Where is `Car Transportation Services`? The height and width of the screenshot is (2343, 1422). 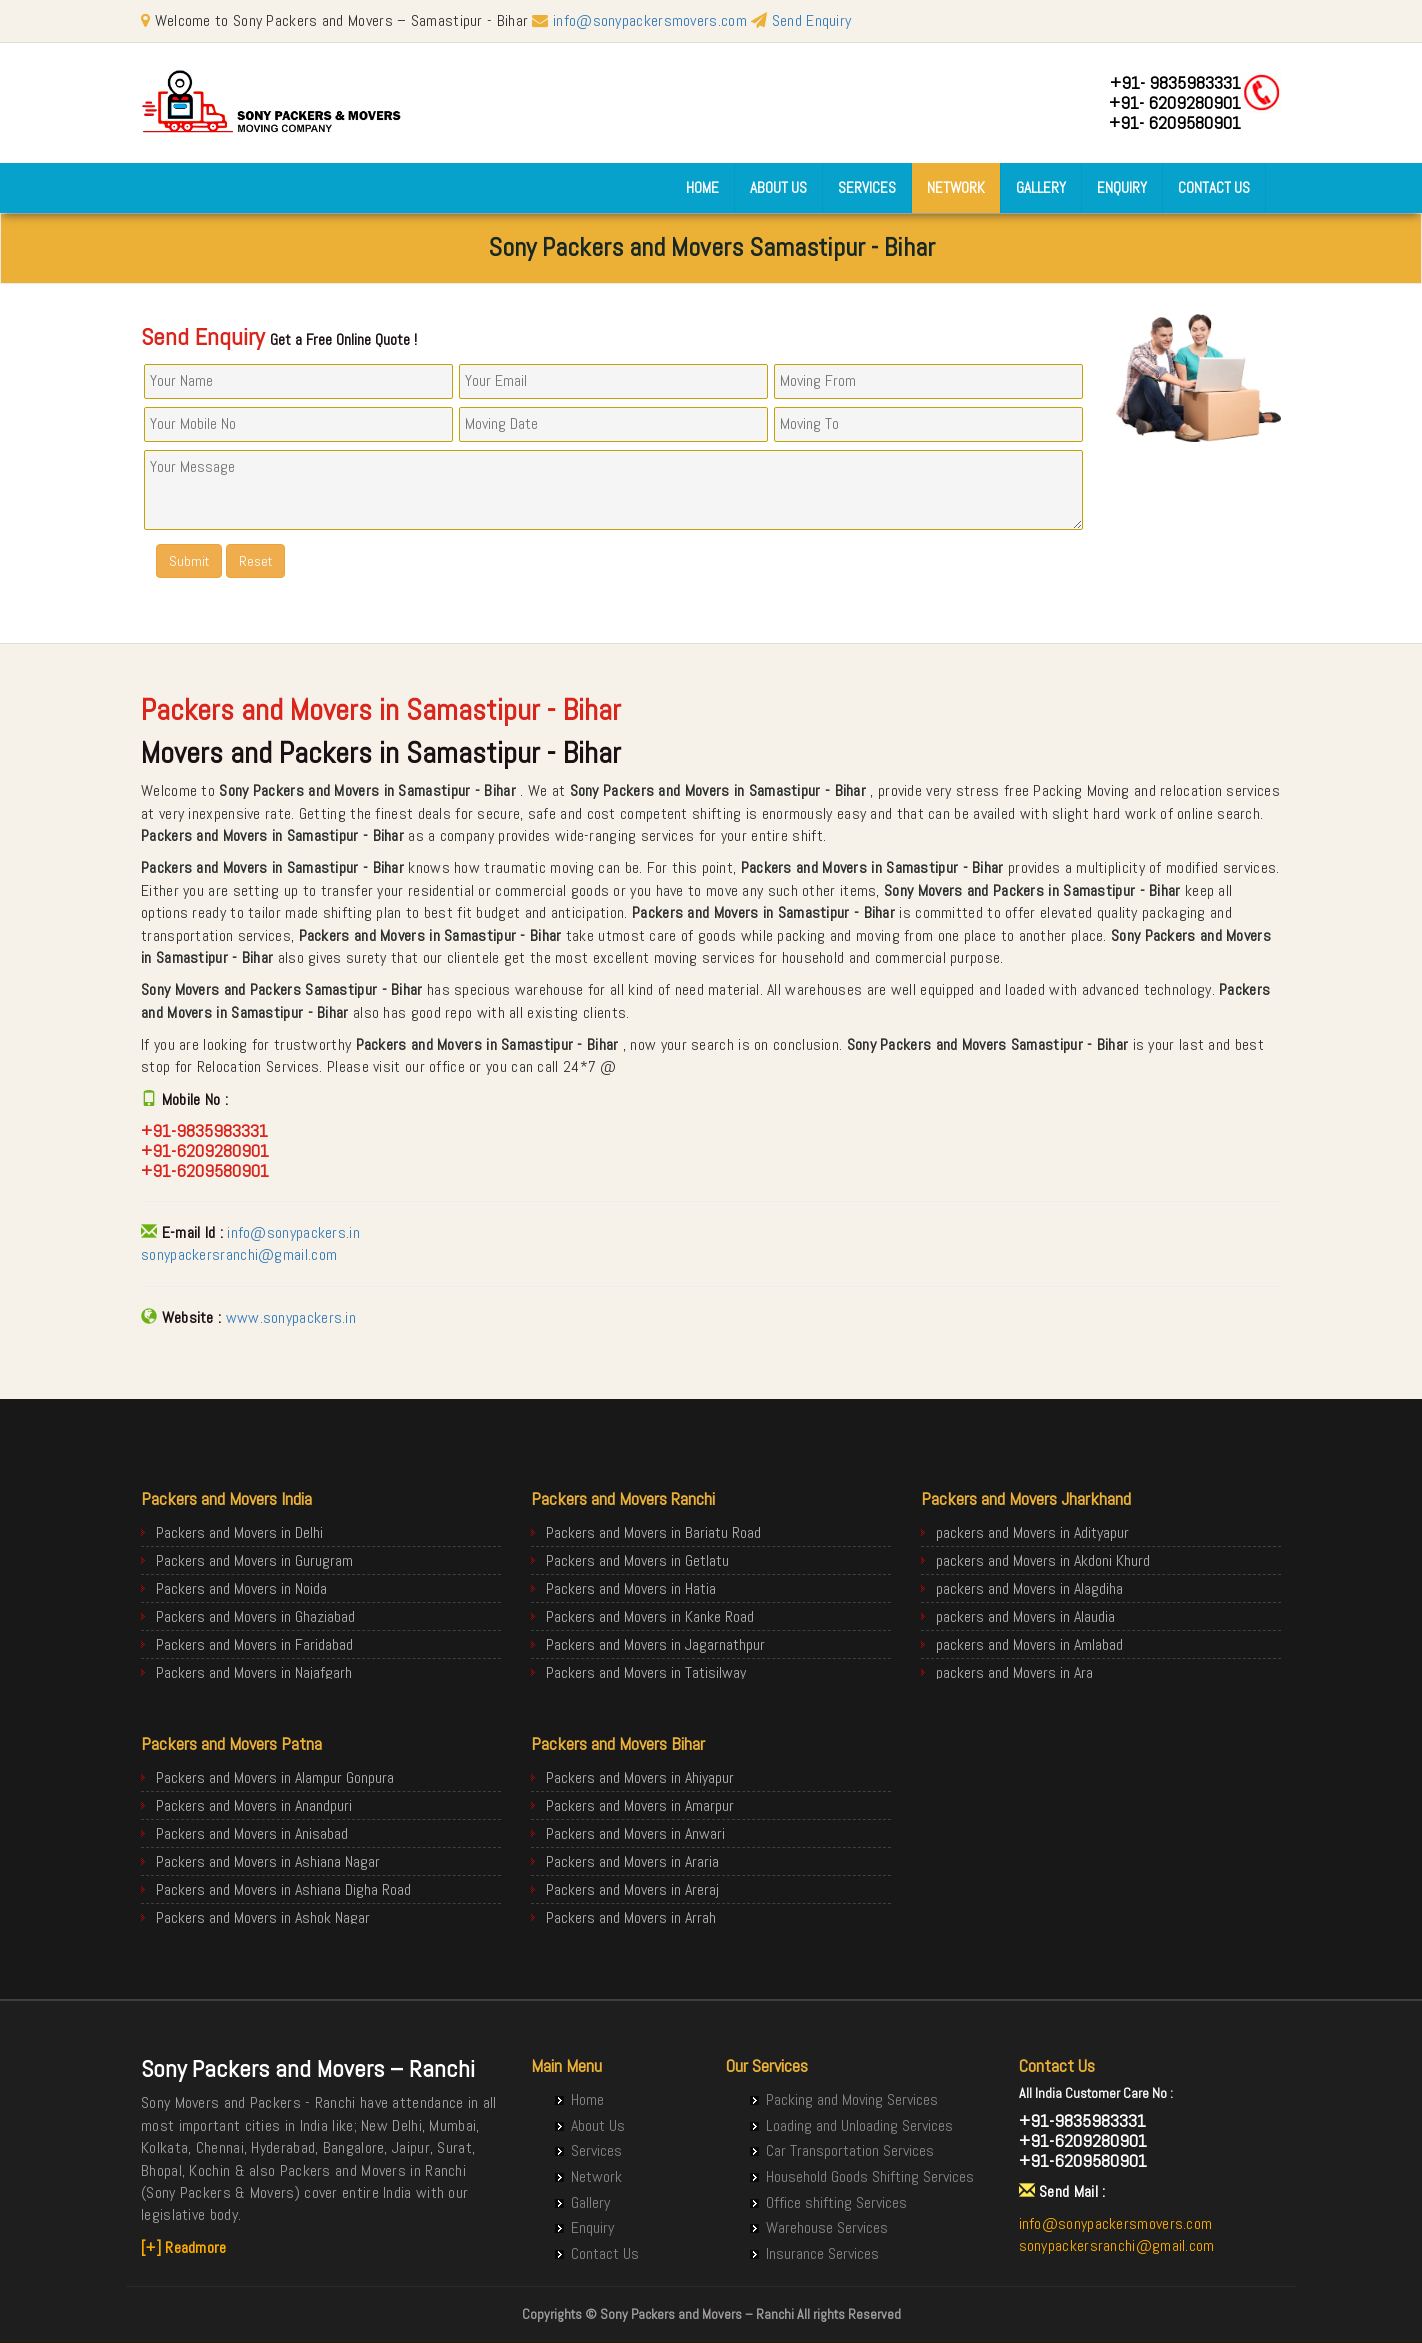
Car Transportation Services is located at coordinates (850, 2150).